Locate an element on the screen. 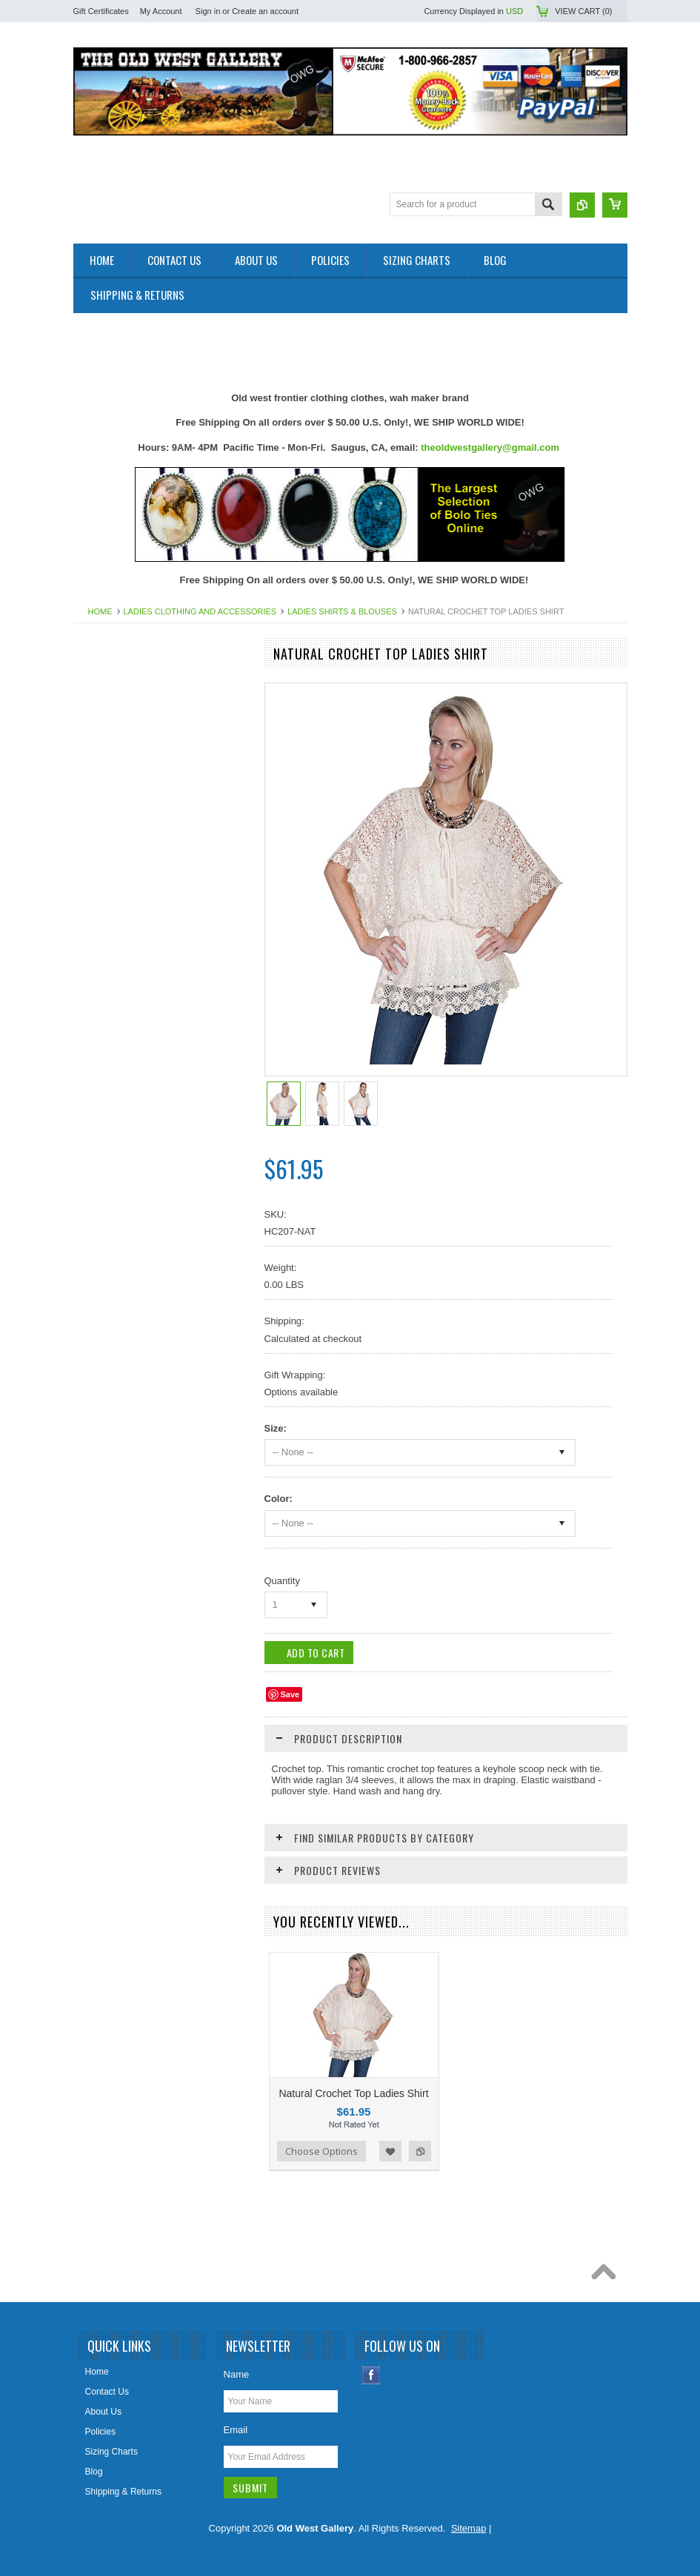 The image size is (700, 2576). Sign in is located at coordinates (208, 11).